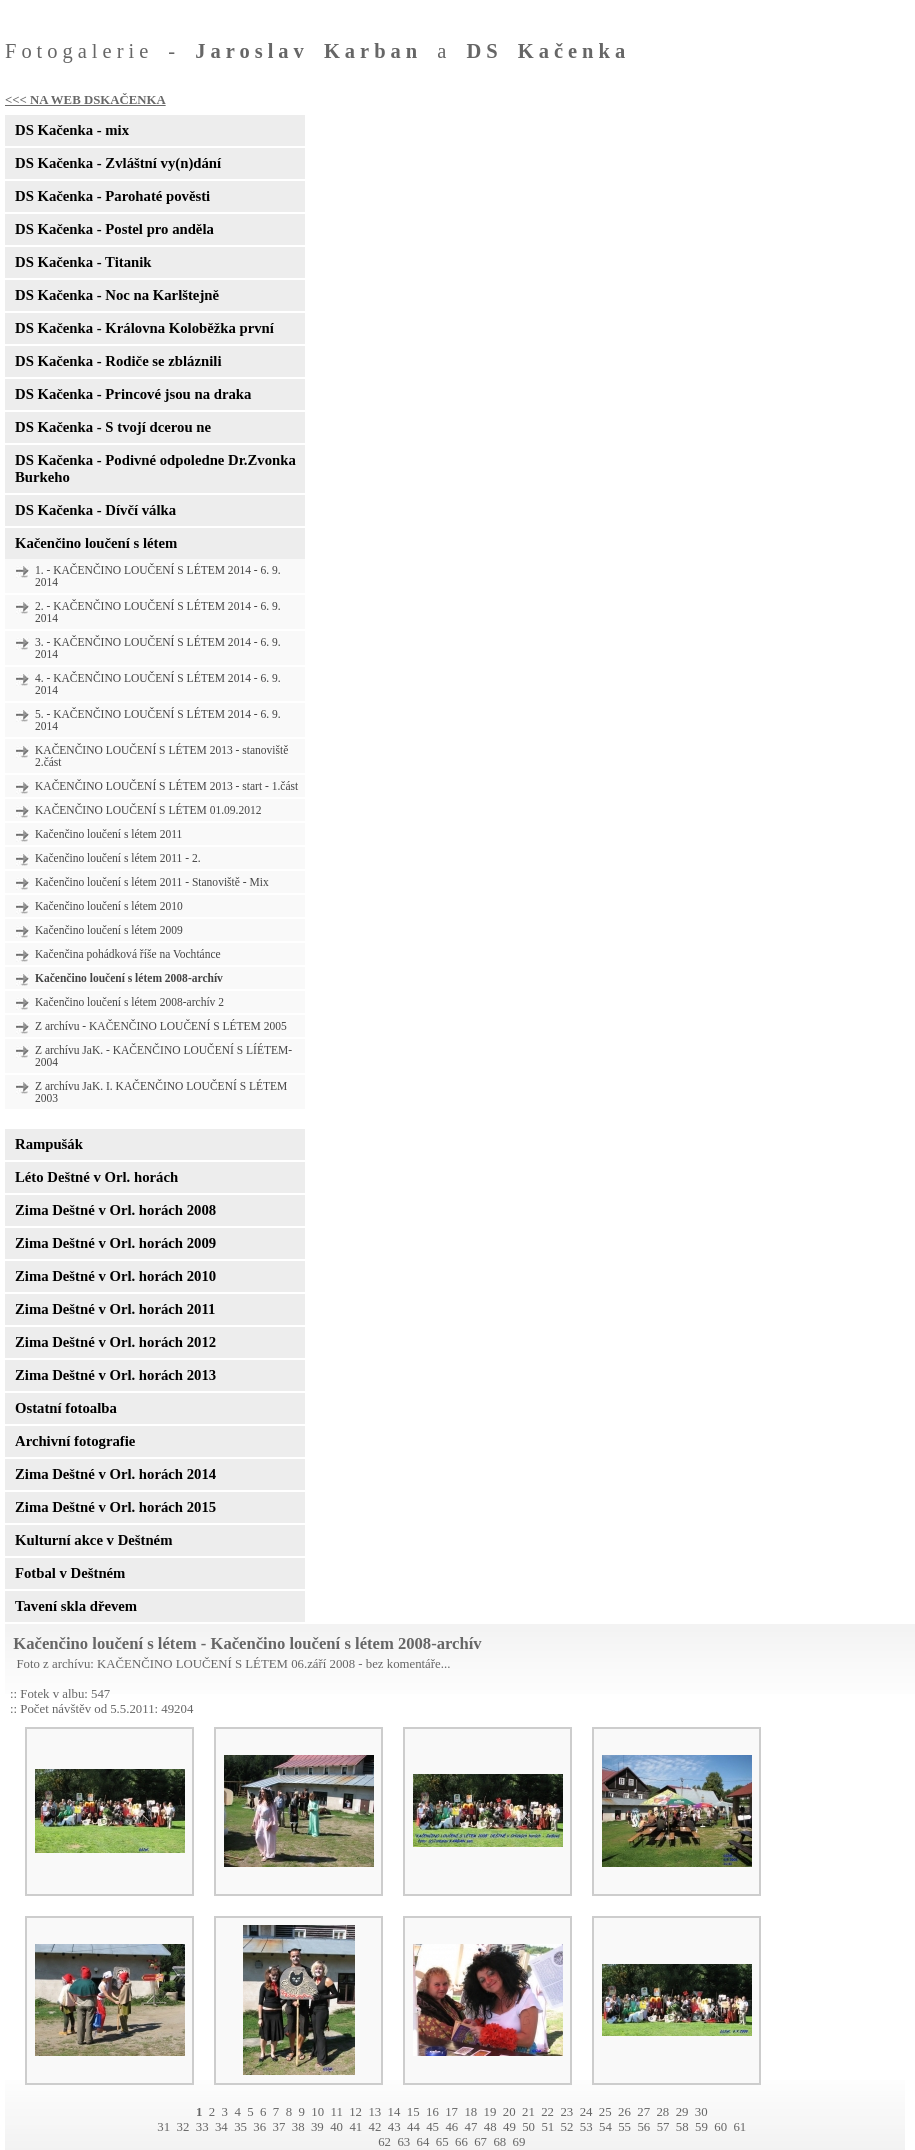  Describe the element at coordinates (471, 2127) in the screenshot. I see `47` at that location.